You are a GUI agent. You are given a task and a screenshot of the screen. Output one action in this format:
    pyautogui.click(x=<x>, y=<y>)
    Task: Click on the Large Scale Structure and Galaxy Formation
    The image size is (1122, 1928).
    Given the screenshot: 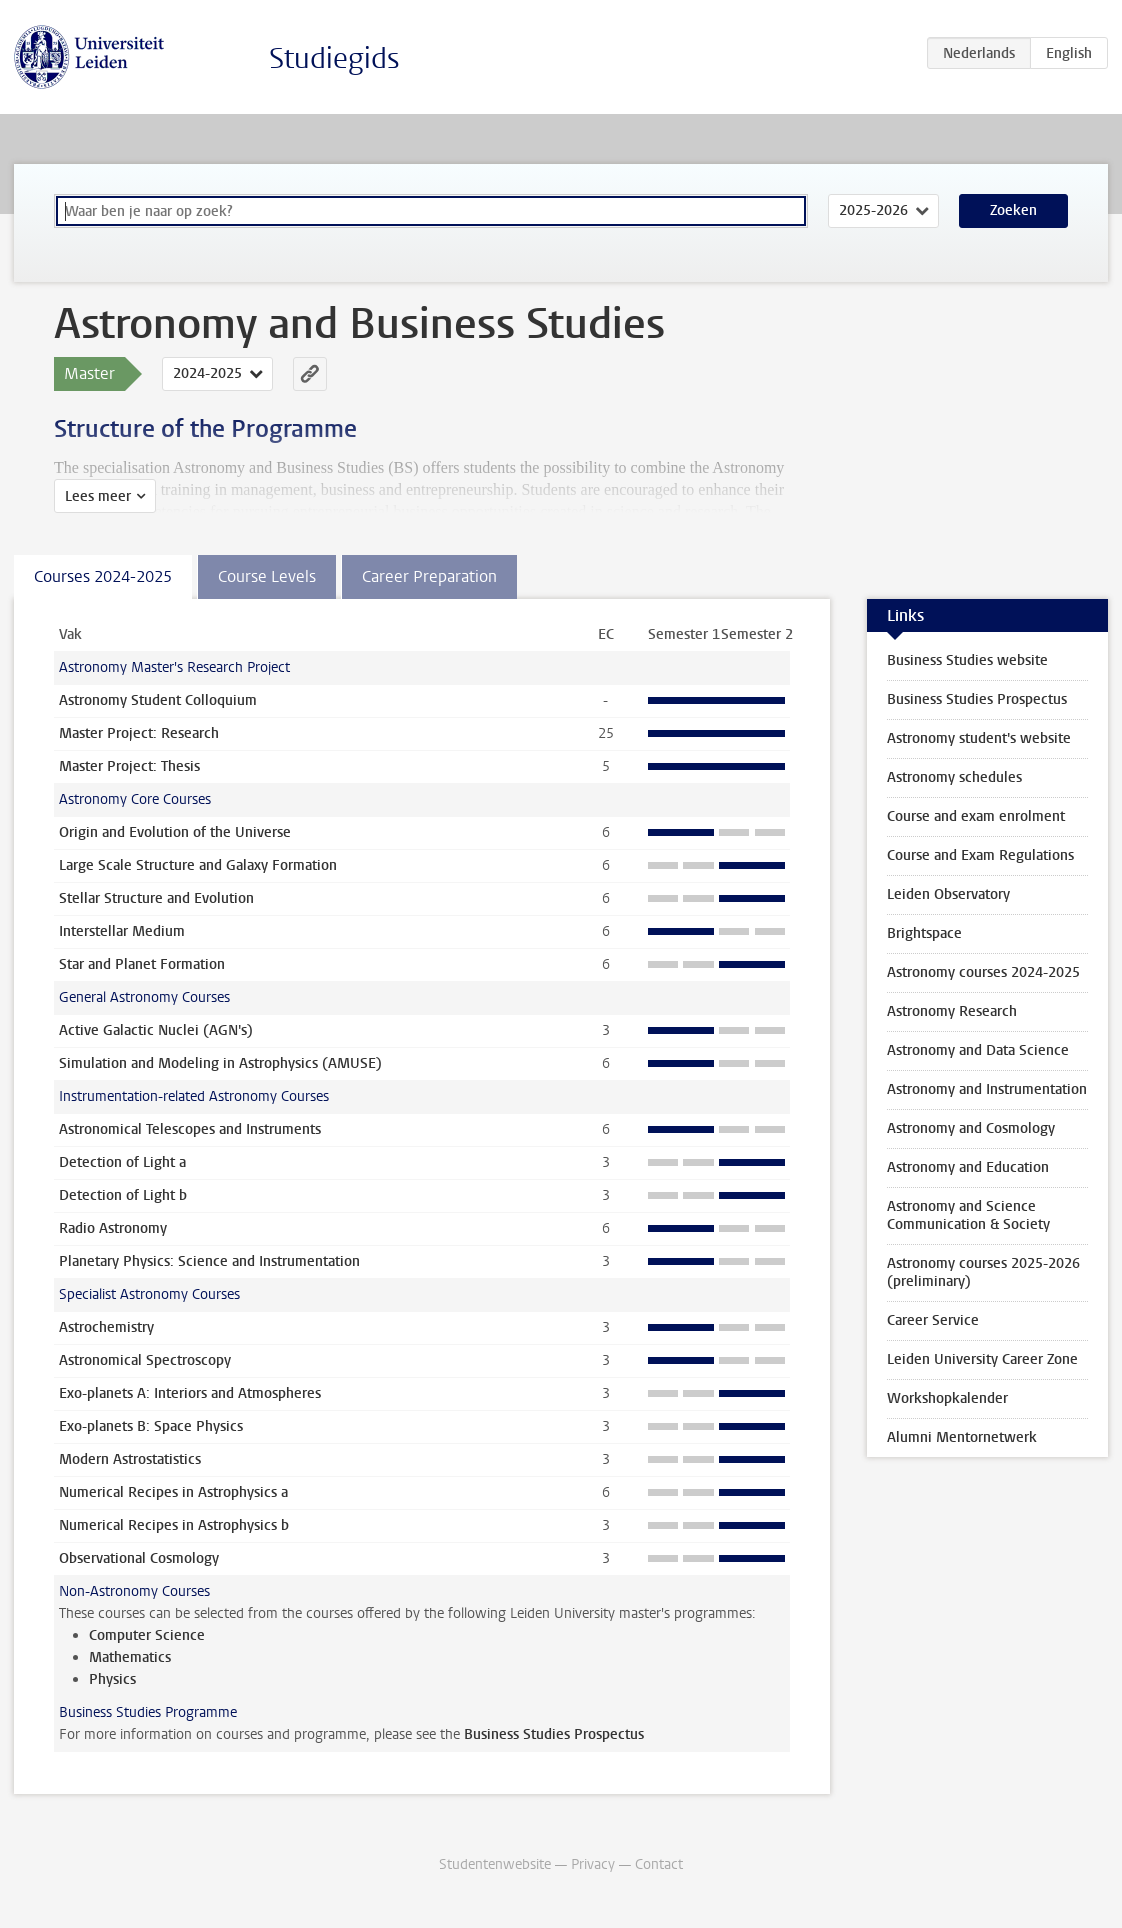 What is the action you would take?
    pyautogui.click(x=198, y=865)
    